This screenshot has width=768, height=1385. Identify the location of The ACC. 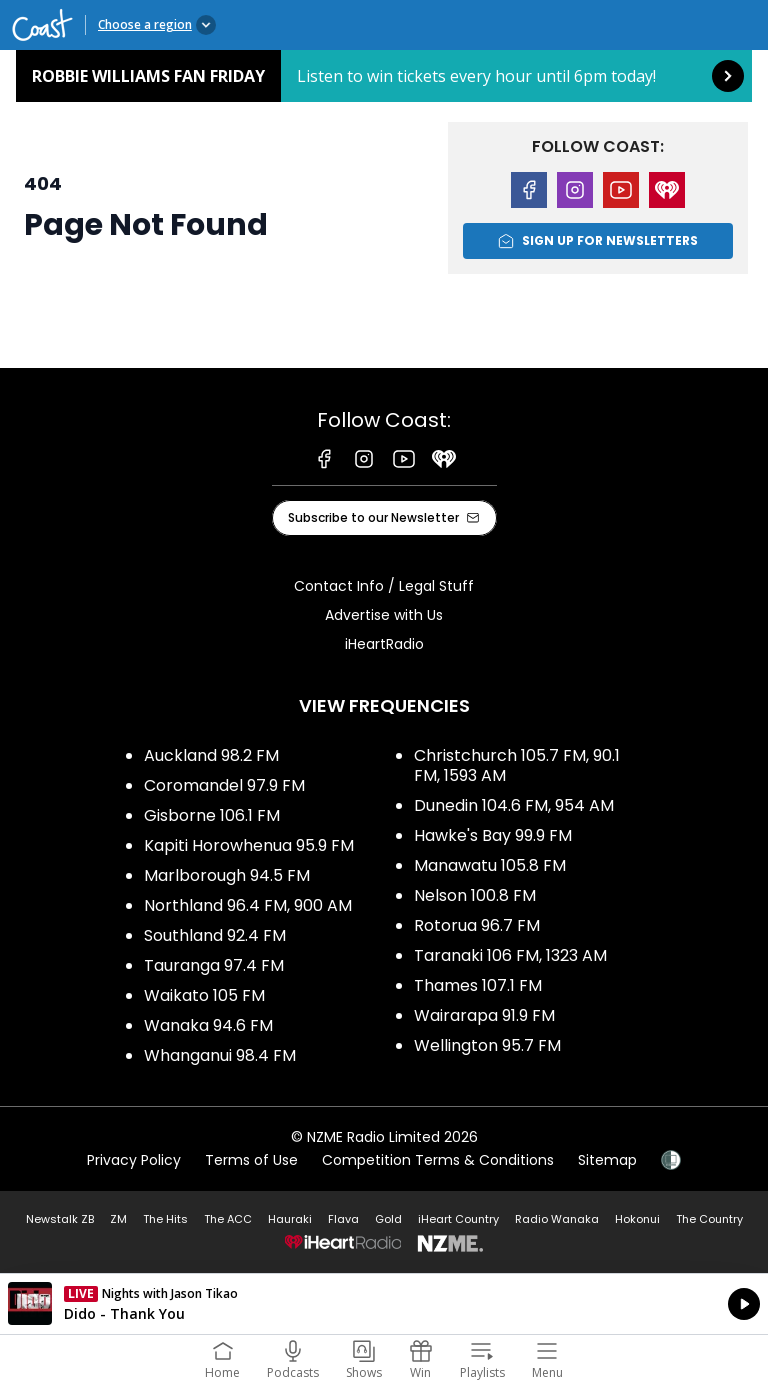
(228, 1219).